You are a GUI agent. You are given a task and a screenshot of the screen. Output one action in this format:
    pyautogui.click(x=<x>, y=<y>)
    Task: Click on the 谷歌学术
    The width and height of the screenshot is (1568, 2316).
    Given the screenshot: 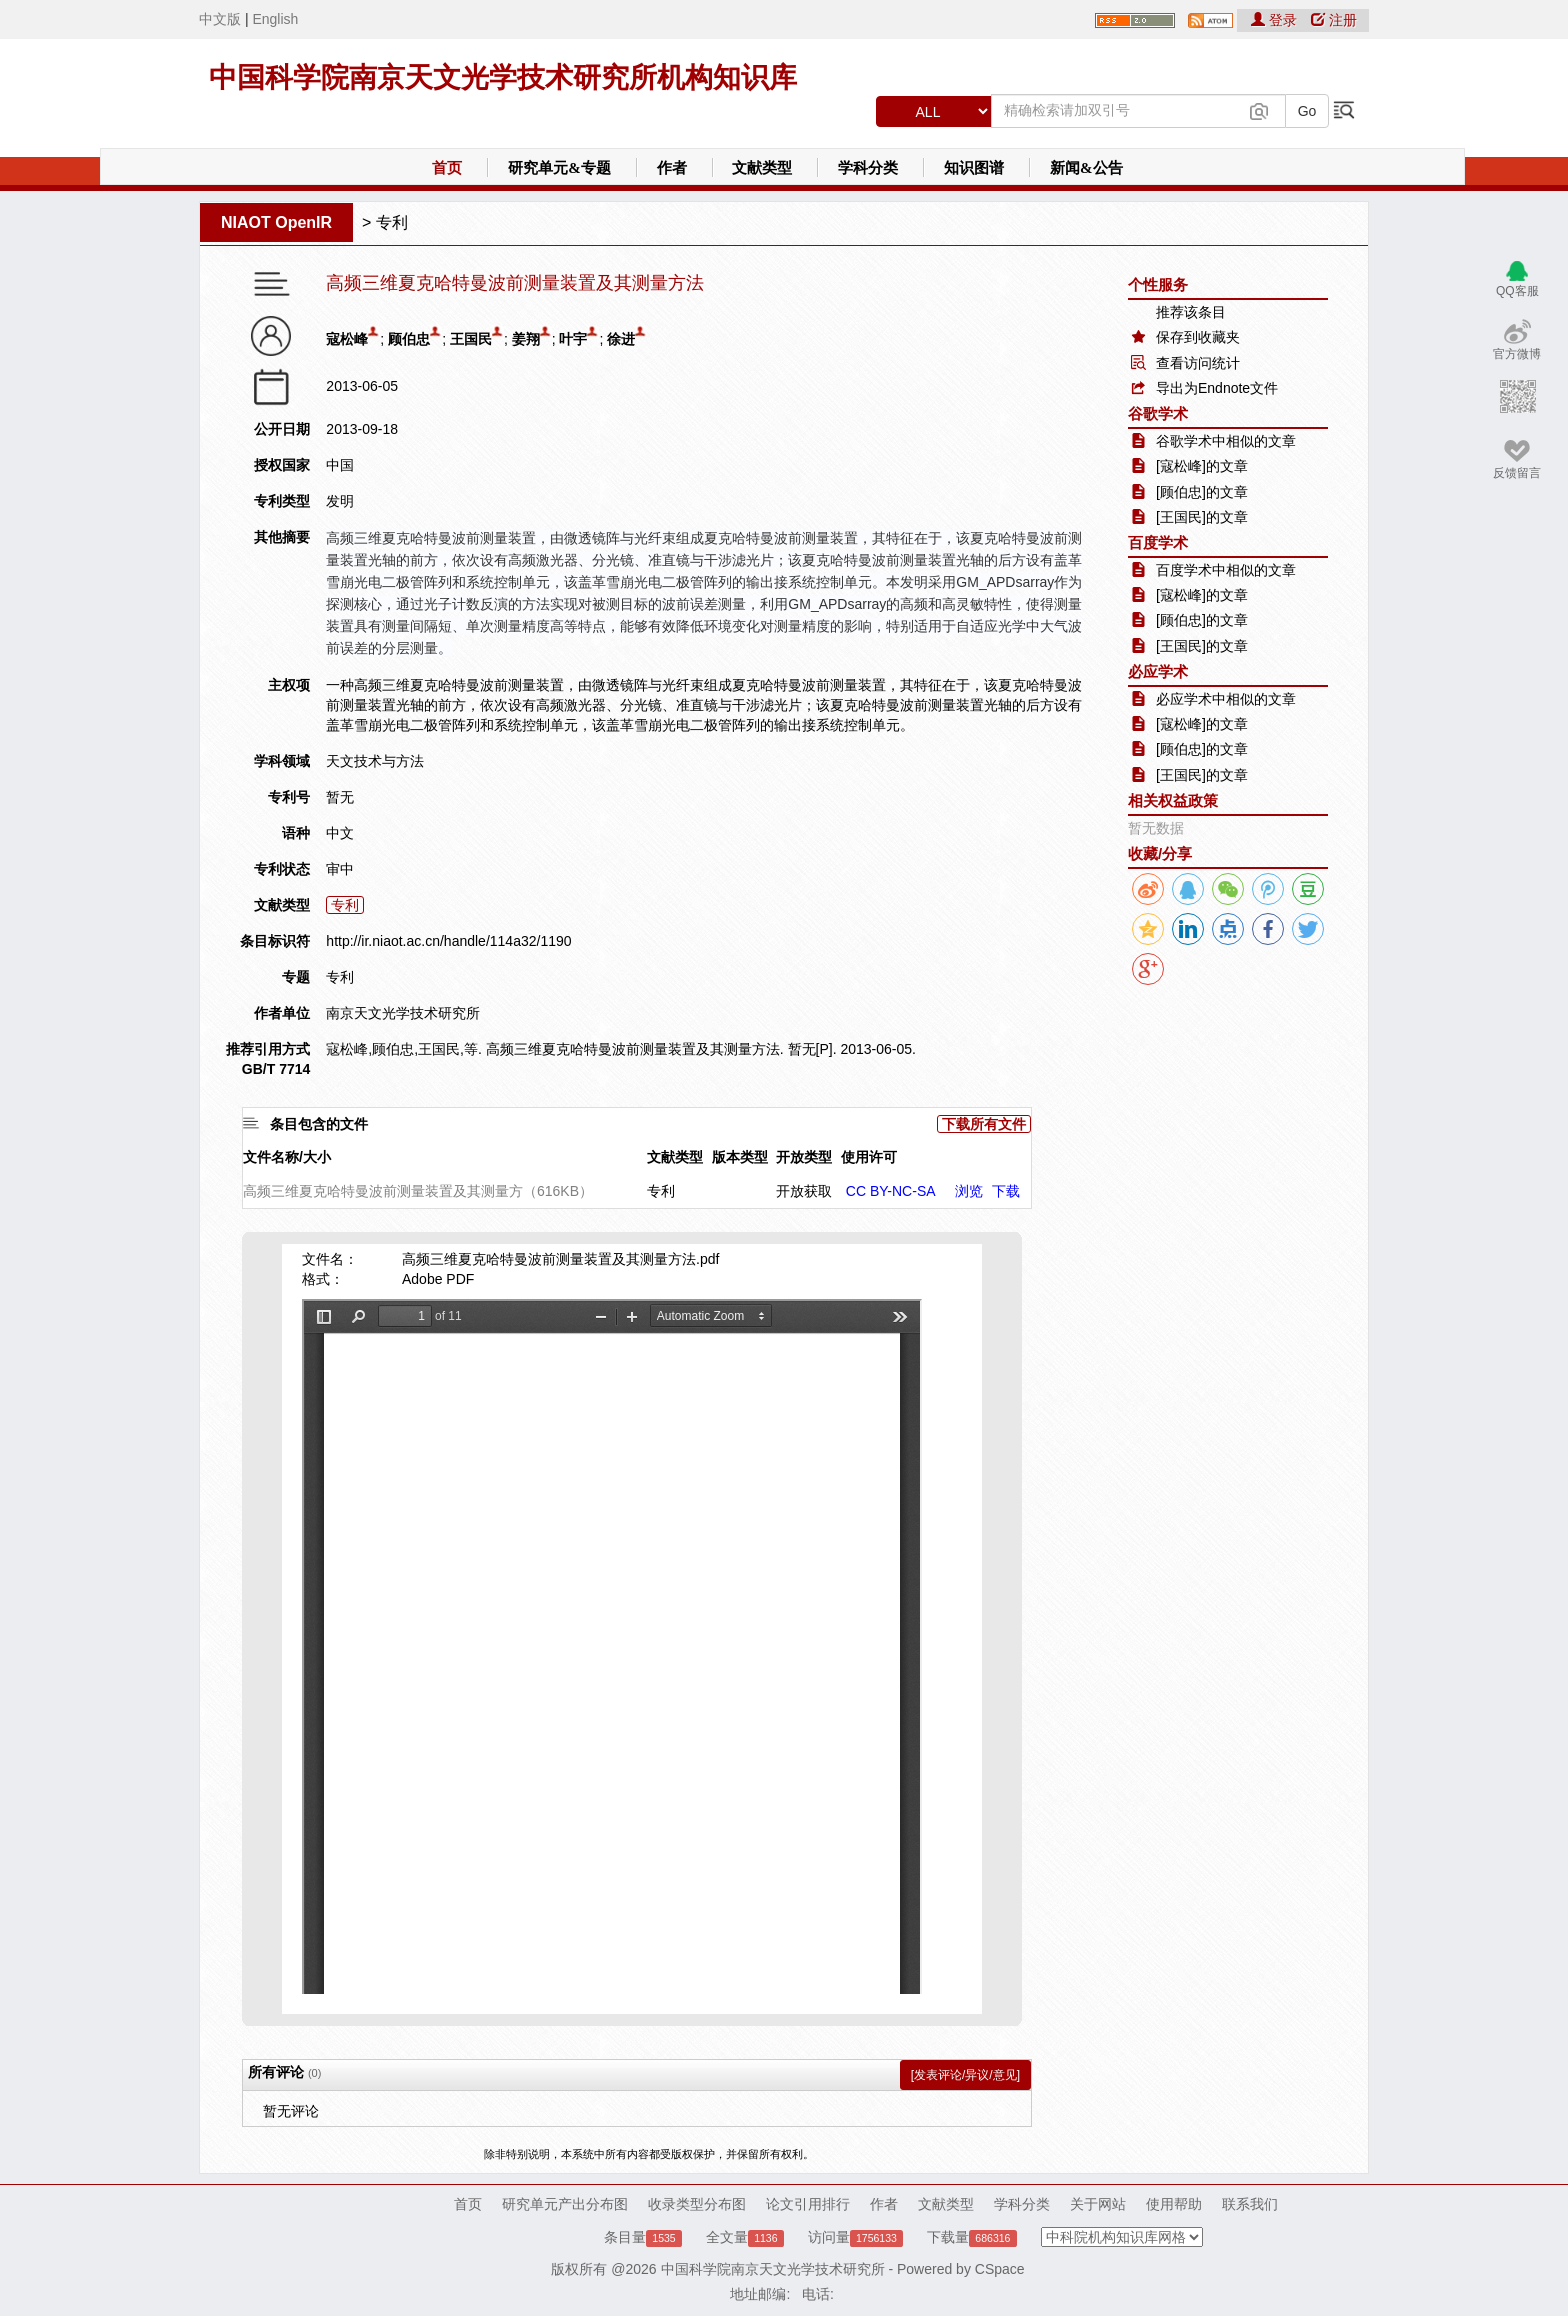 What is the action you would take?
    pyautogui.click(x=1158, y=413)
    